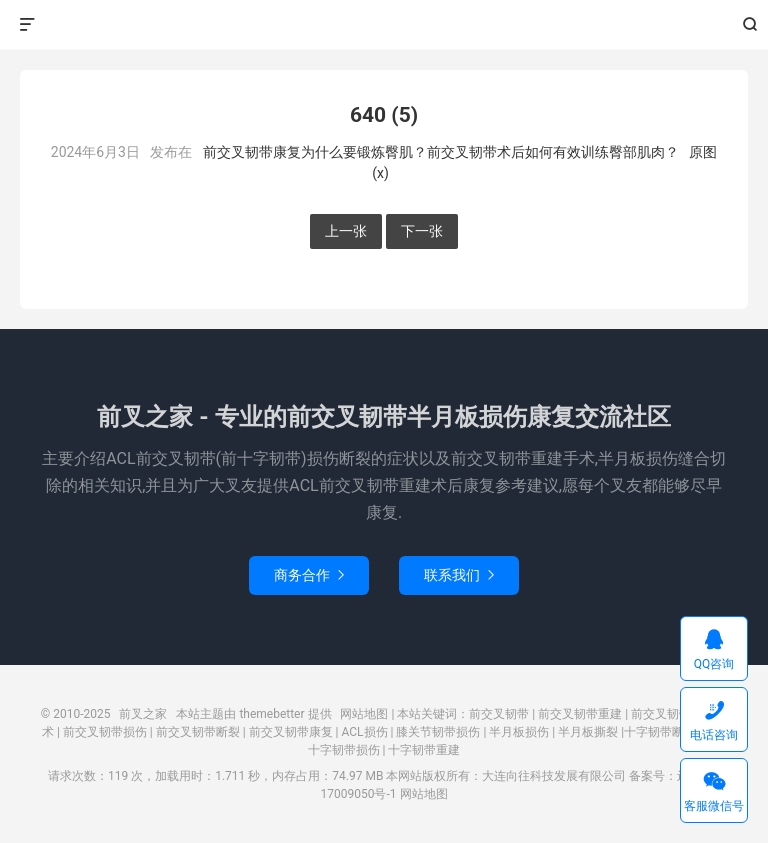 The width and height of the screenshot is (768, 843). Describe the element at coordinates (588, 732) in the screenshot. I see `半月板撕裂` at that location.